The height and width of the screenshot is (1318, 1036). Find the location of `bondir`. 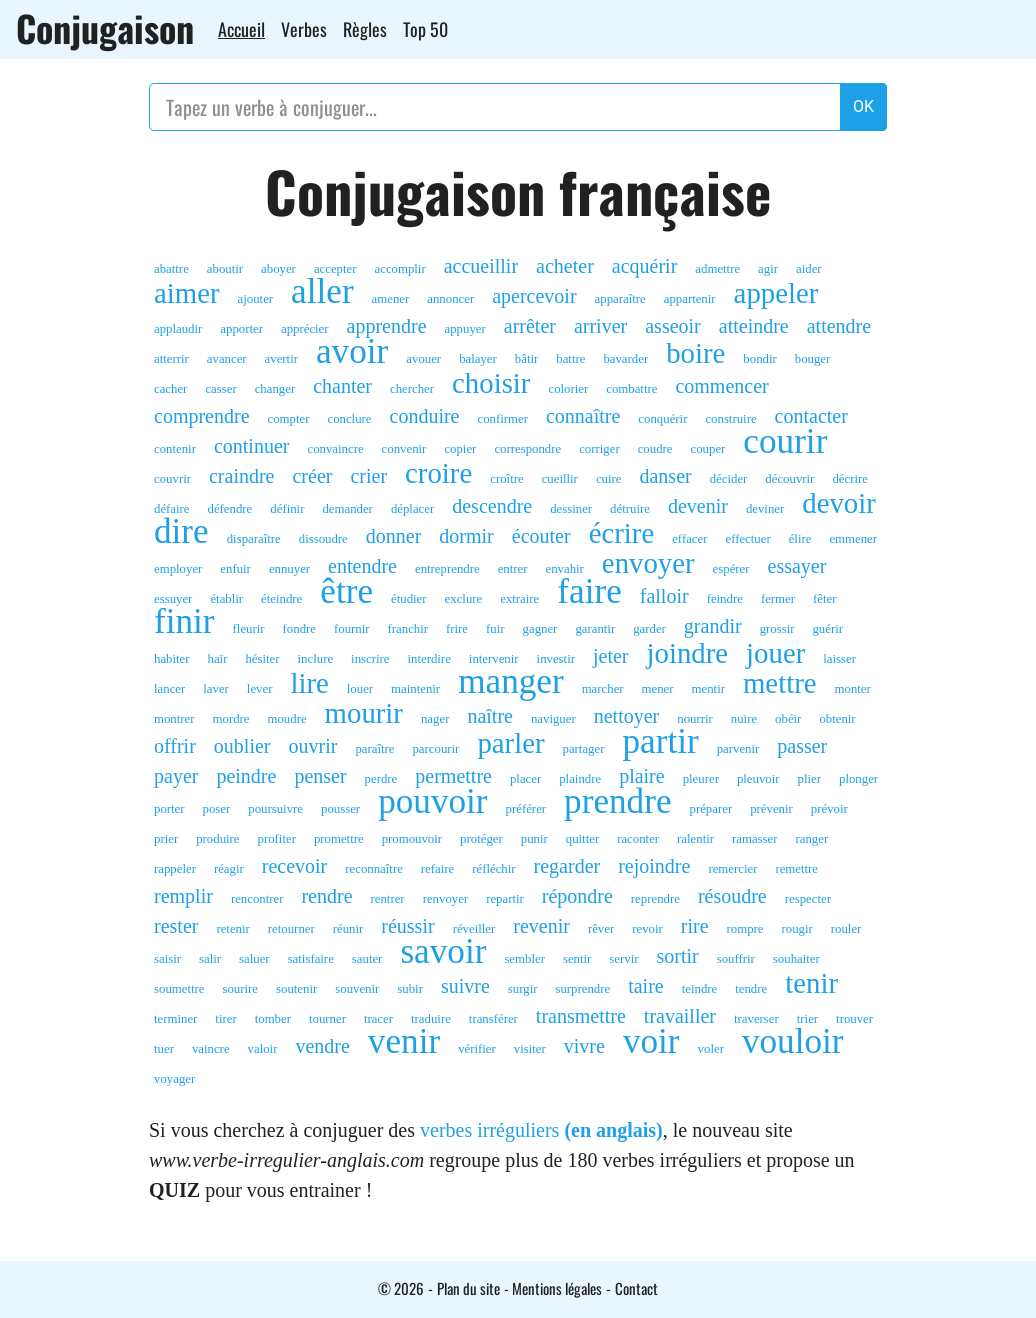

bondir is located at coordinates (759, 359).